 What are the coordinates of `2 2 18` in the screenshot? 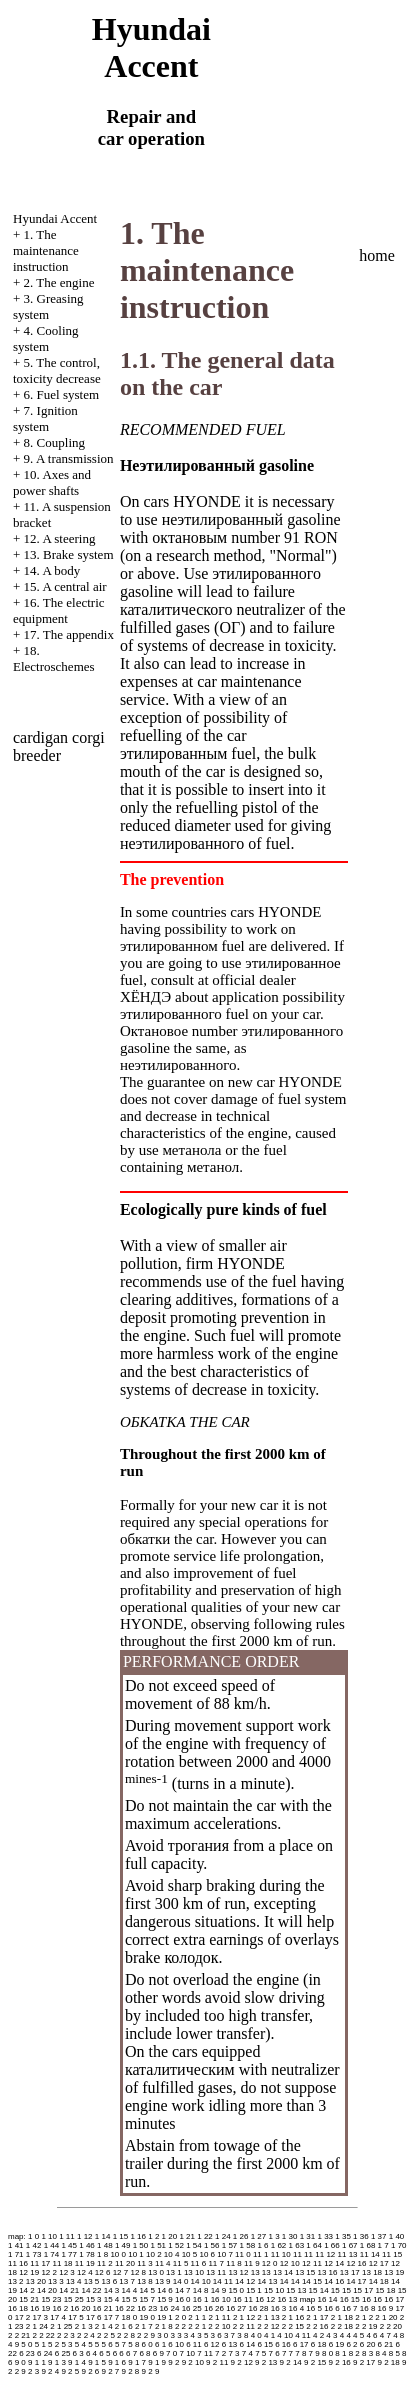 It's located at (342, 2326).